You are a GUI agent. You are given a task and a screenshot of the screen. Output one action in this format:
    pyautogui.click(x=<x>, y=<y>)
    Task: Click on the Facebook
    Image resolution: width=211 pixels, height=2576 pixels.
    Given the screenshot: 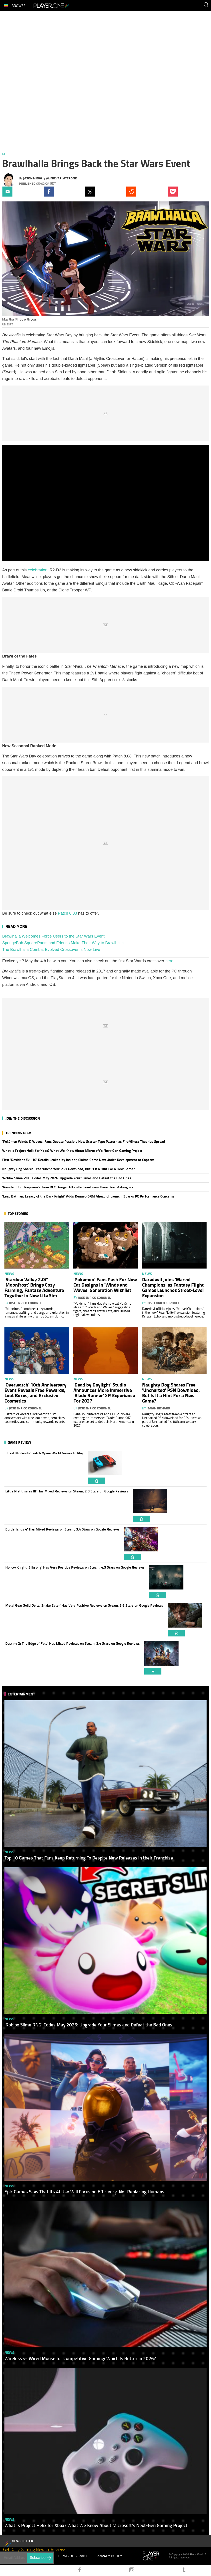 What is the action you would take?
    pyautogui.click(x=49, y=192)
    